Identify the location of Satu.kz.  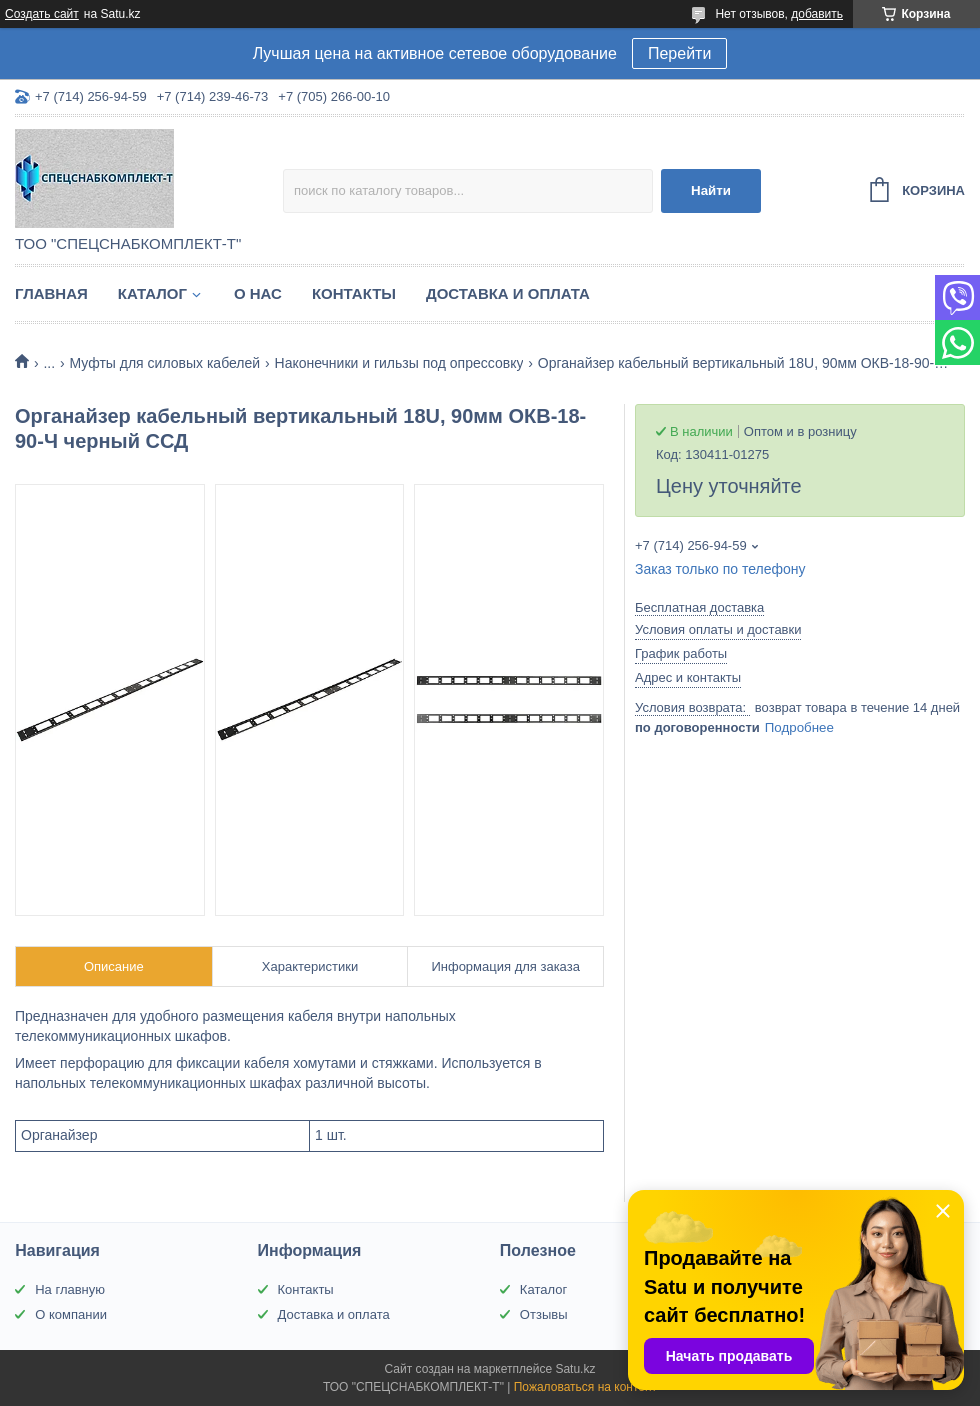
(575, 1369).